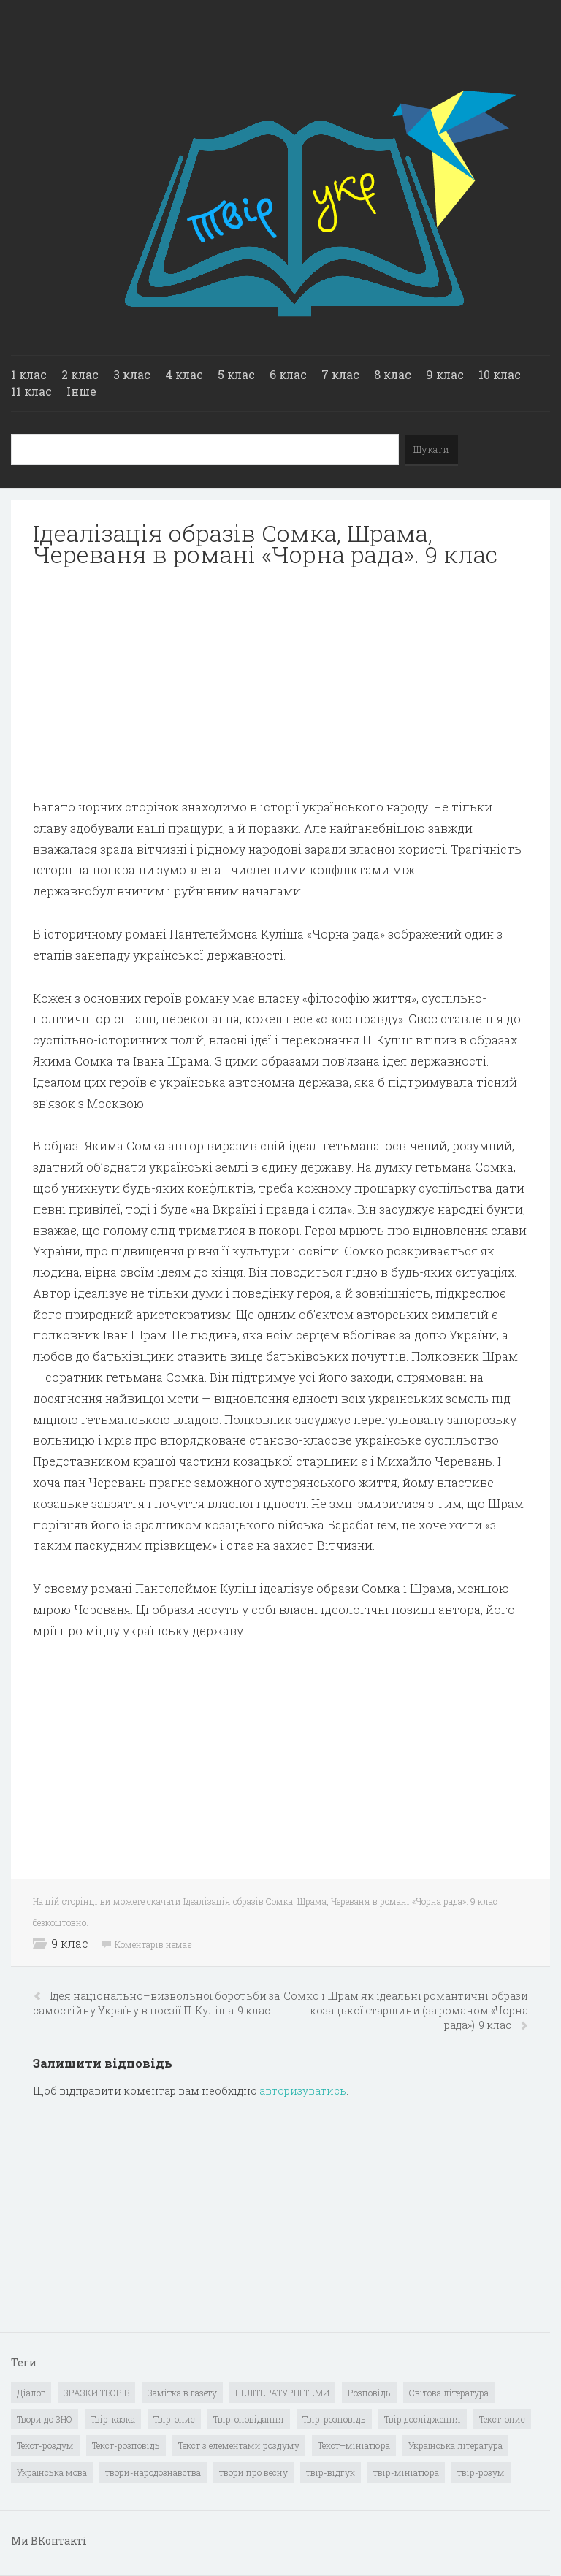  What do you see at coordinates (330, 2472) in the screenshot?
I see `твір-відгук [твір-відгук (1 елемент)]` at bounding box center [330, 2472].